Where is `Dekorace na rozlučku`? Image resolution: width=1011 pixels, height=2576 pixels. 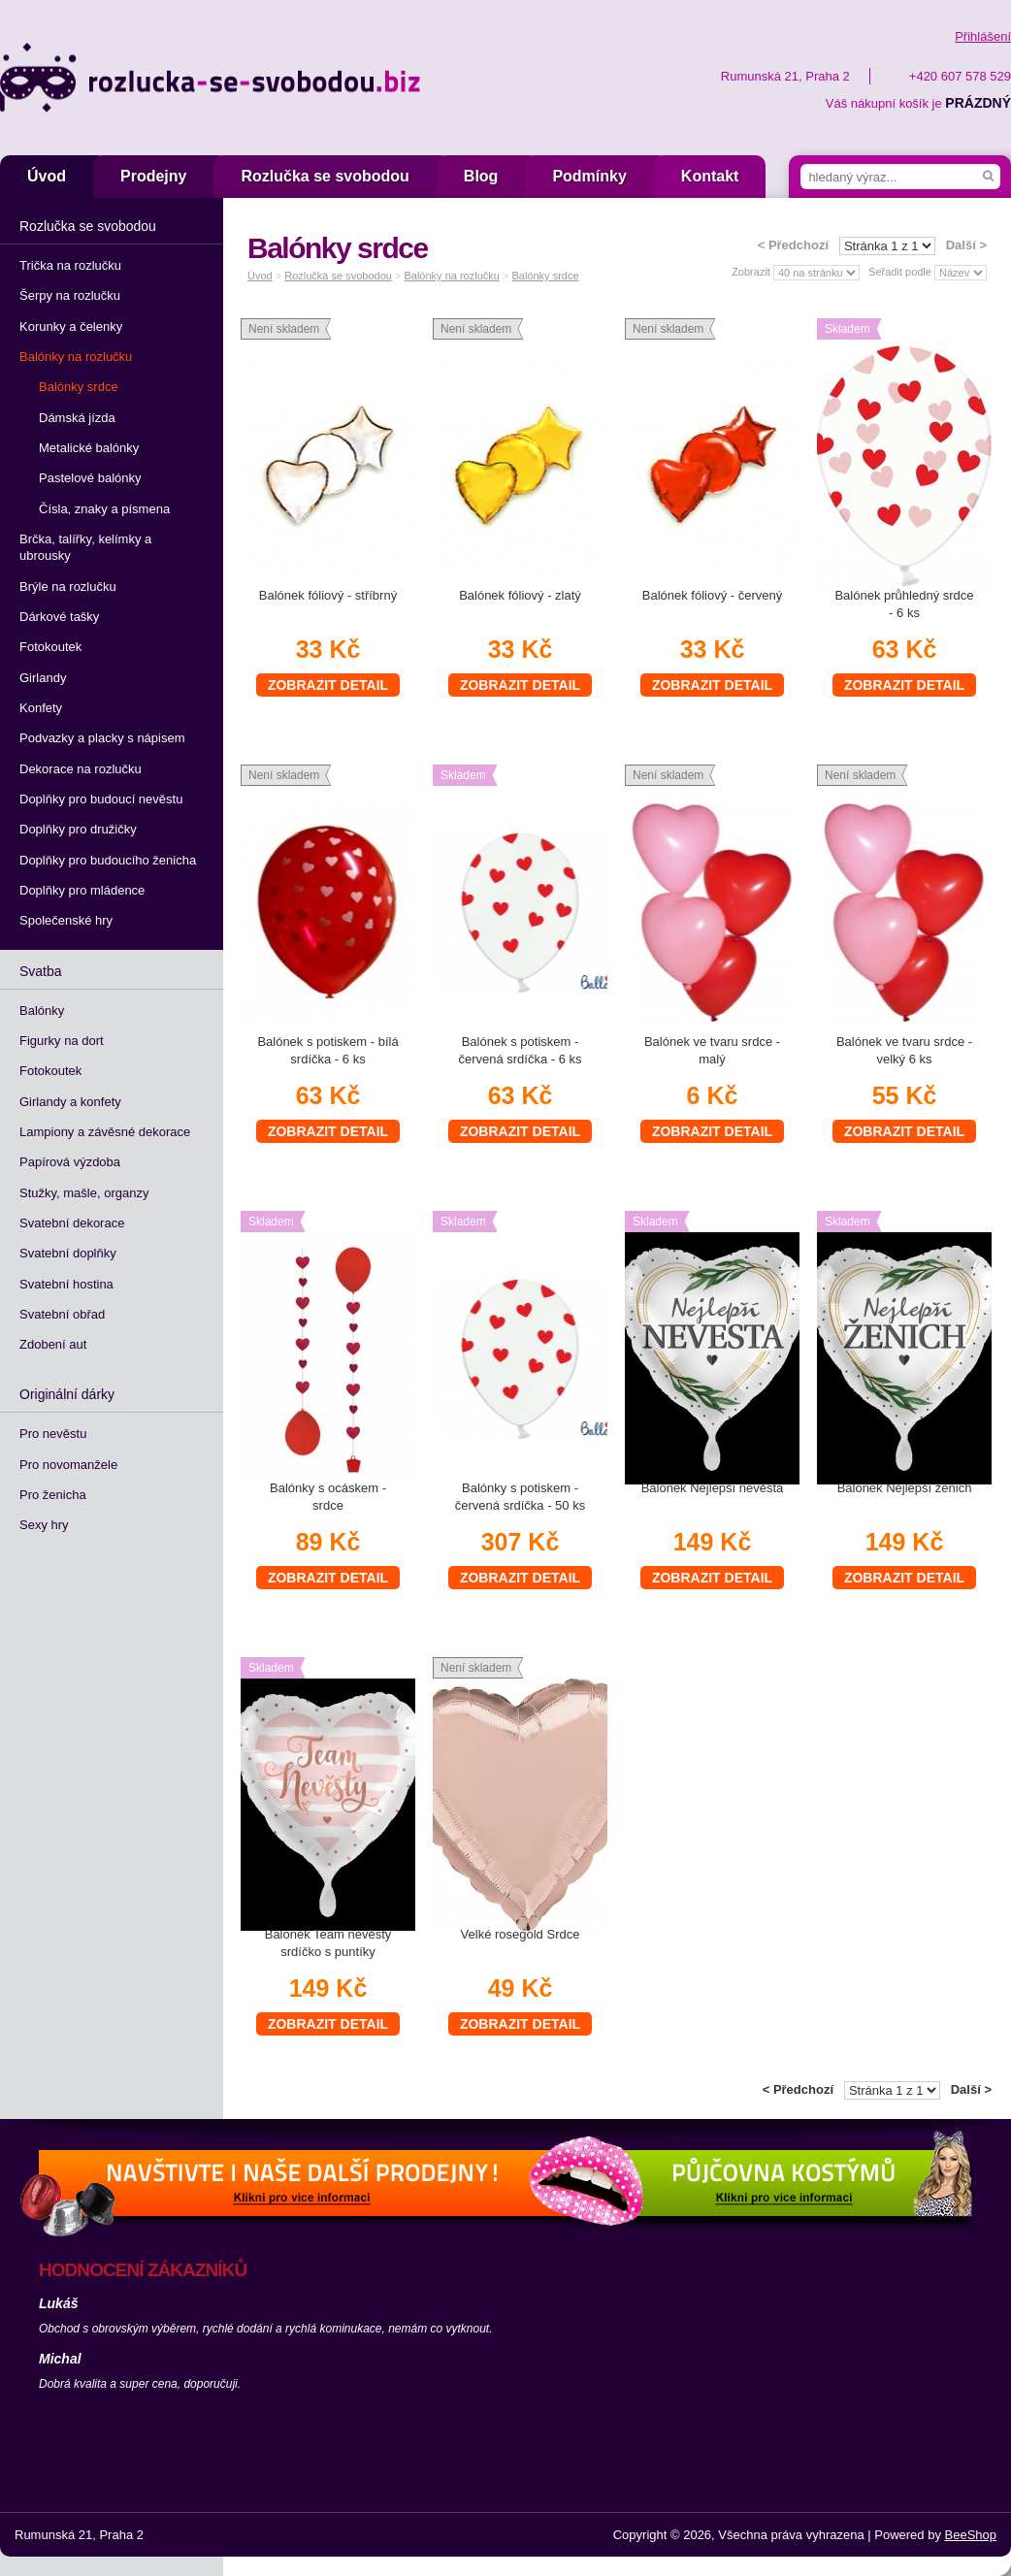 Dekorace na rozlučku is located at coordinates (80, 769).